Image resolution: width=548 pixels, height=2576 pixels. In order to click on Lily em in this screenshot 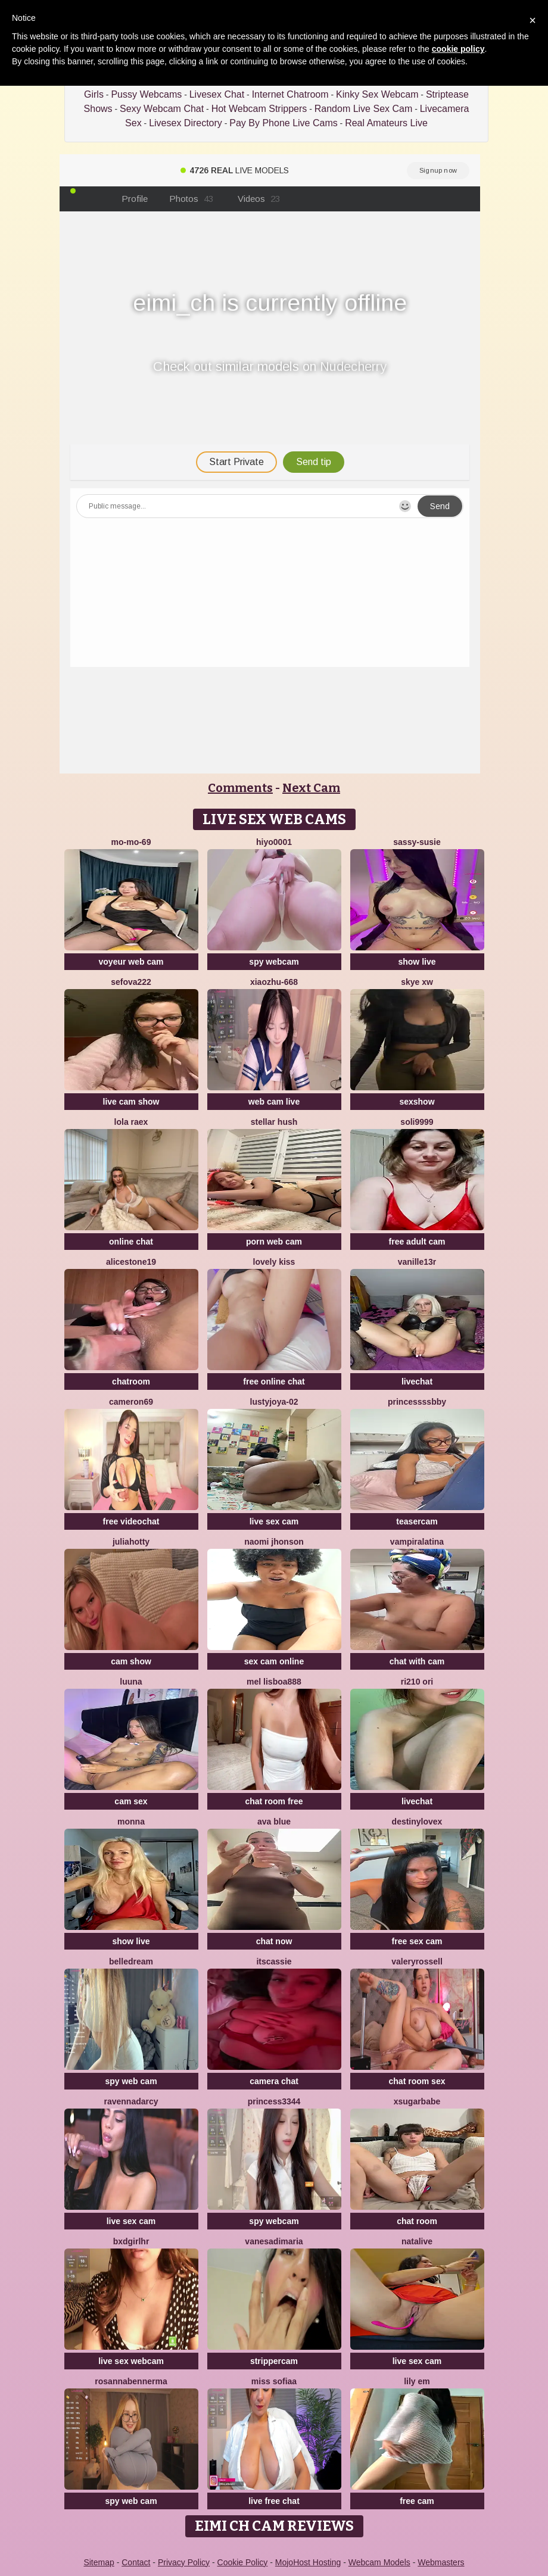, I will do `click(417, 2381)`.